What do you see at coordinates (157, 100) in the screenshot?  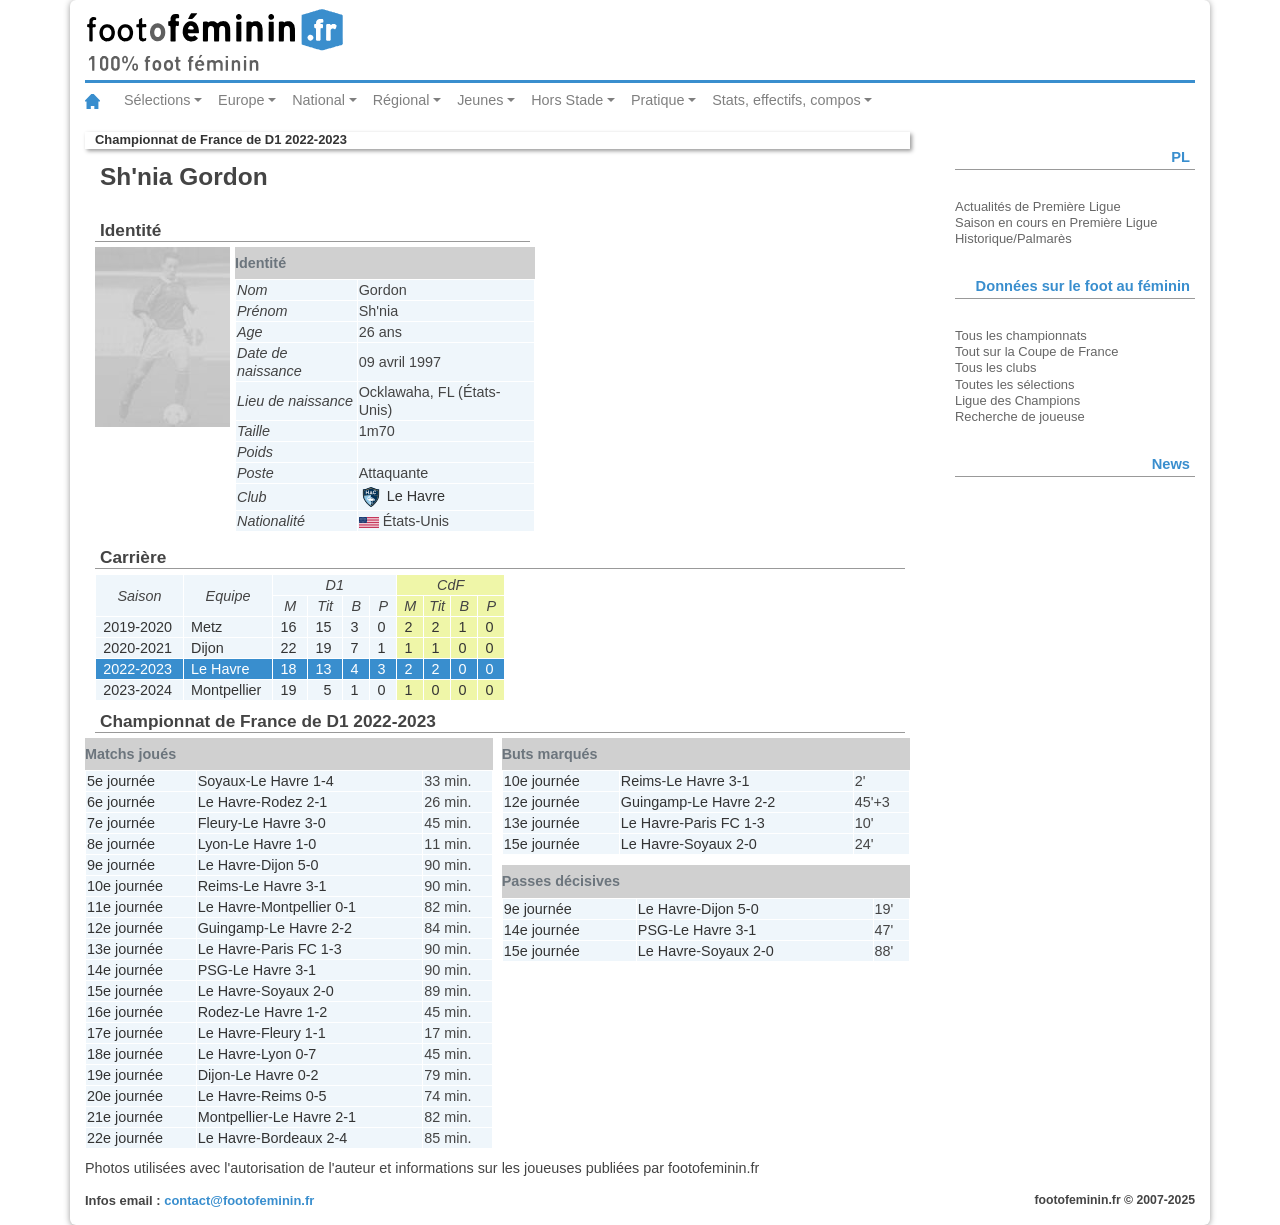 I see `Sélections` at bounding box center [157, 100].